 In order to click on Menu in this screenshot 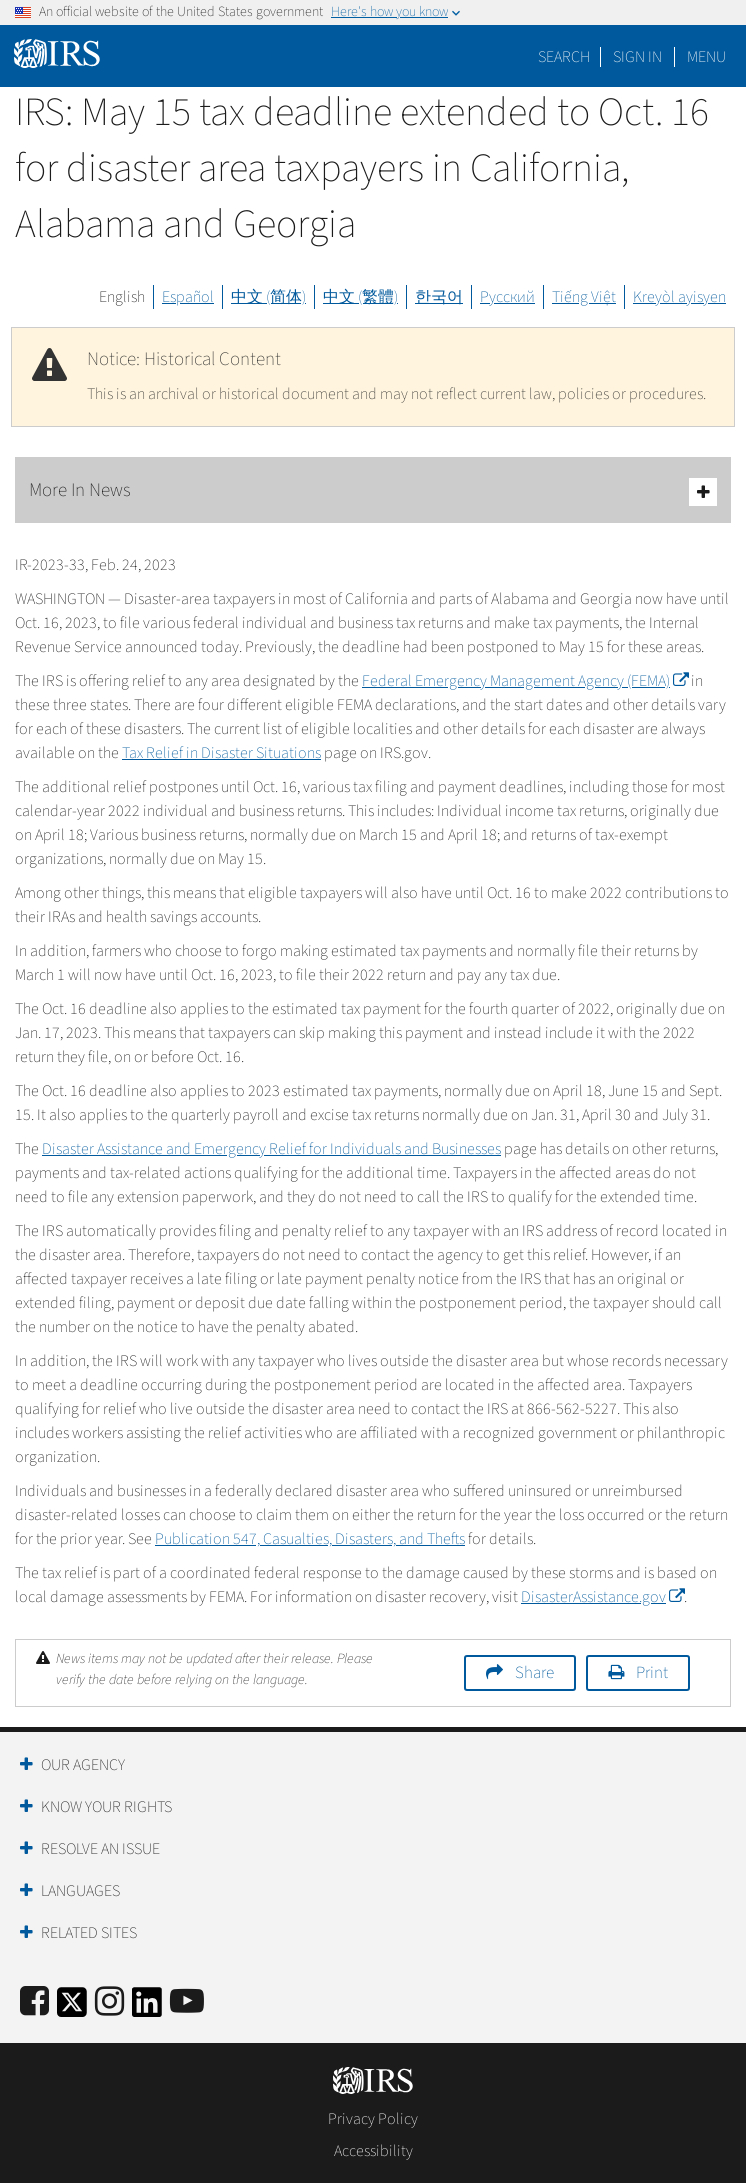, I will do `click(706, 57)`.